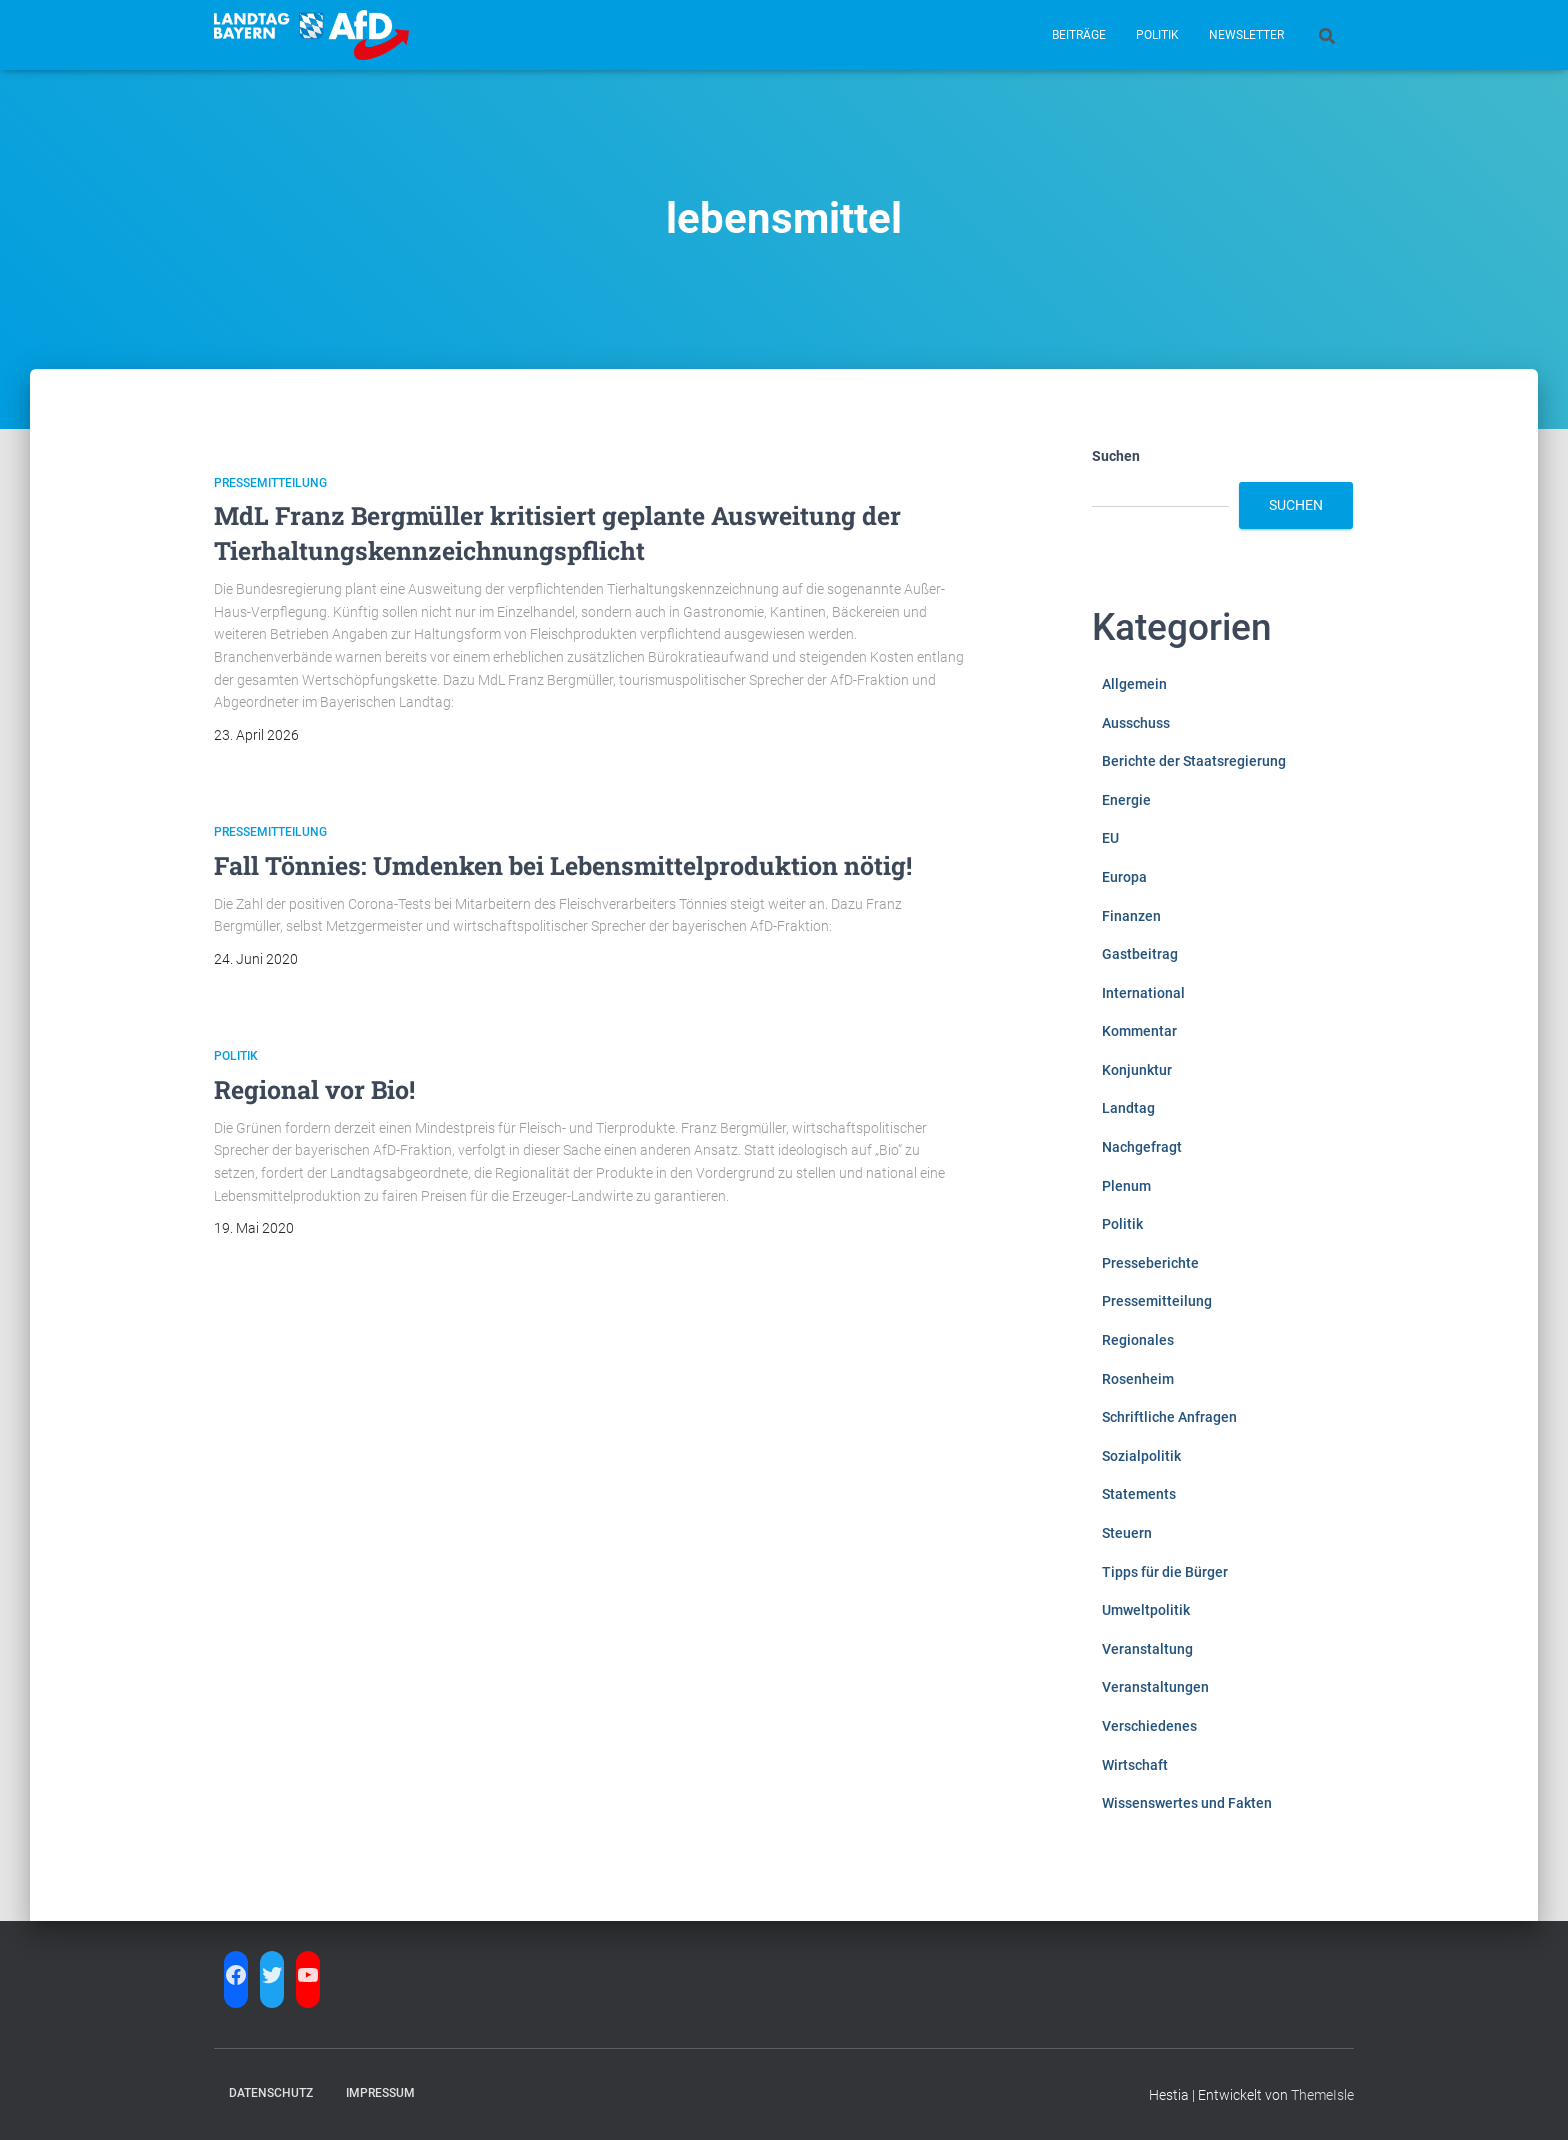  Describe the element at coordinates (1139, 1494) in the screenshot. I see `Statements` at that location.